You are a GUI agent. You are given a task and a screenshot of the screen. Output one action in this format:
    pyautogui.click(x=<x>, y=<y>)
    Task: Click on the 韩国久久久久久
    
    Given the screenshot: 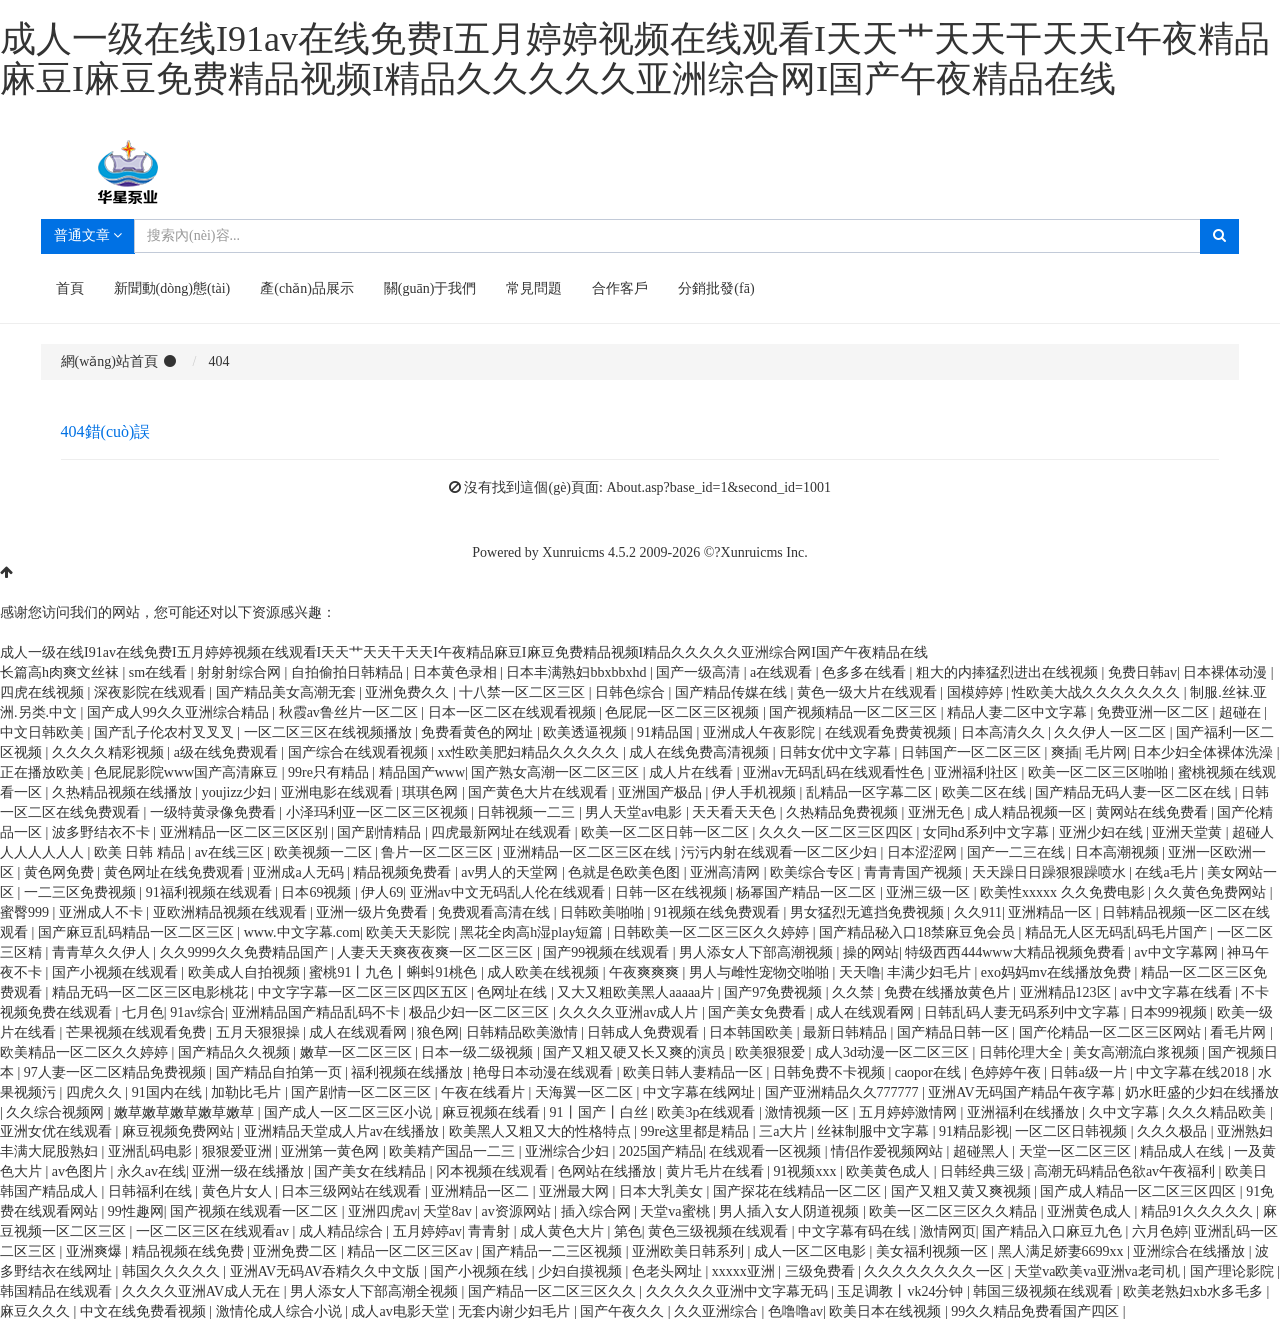 What is the action you would take?
    pyautogui.click(x=173, y=1271)
    